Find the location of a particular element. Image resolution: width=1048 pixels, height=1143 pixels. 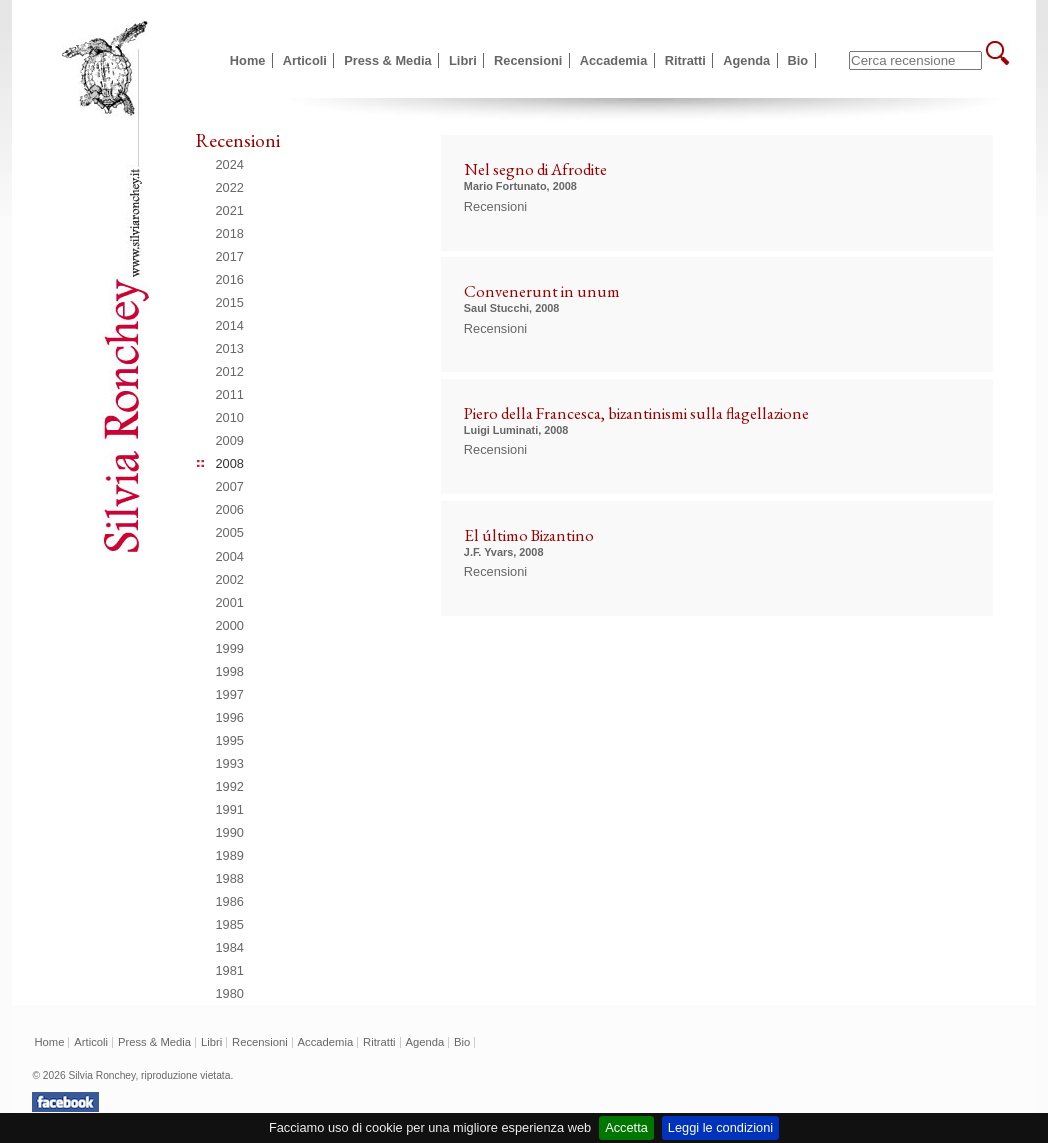

2018 is located at coordinates (230, 233).